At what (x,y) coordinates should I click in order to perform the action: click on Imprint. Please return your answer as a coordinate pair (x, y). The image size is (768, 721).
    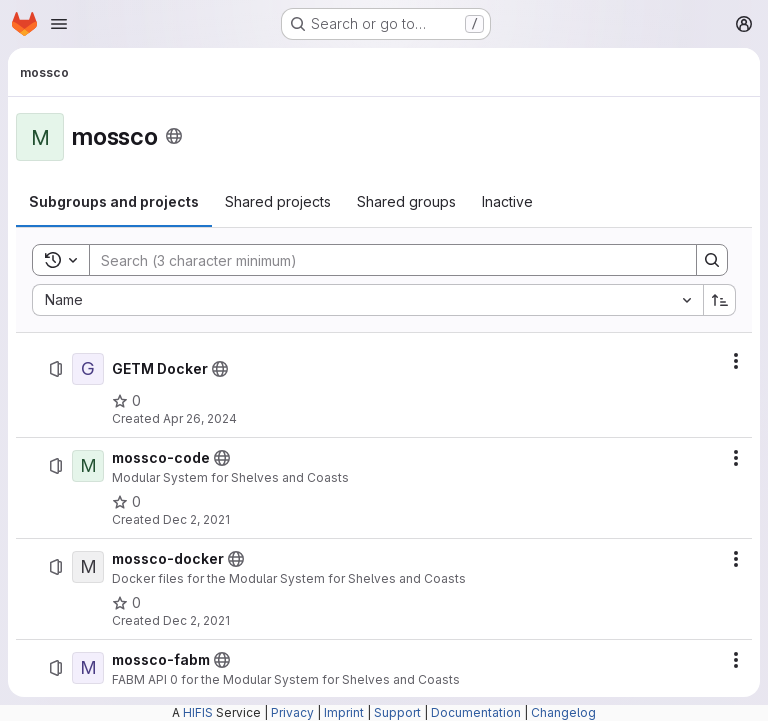
    Looking at the image, I should click on (344, 712).